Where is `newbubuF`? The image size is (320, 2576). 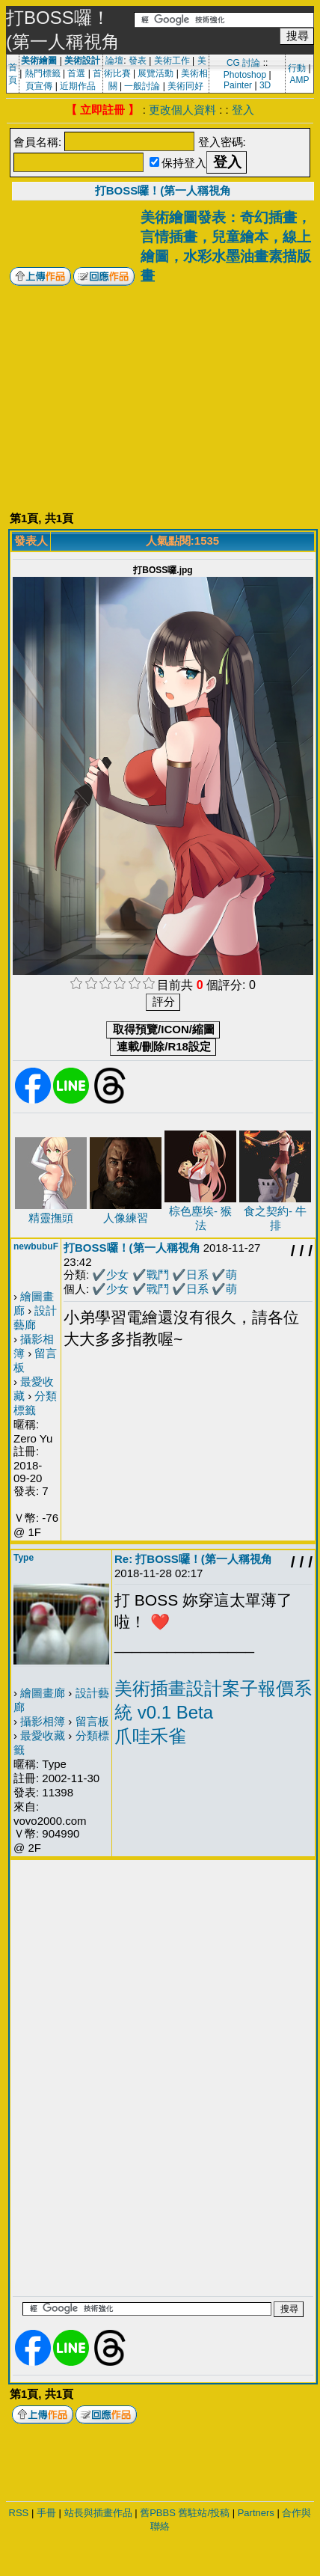
newbubuF is located at coordinates (35, 1246).